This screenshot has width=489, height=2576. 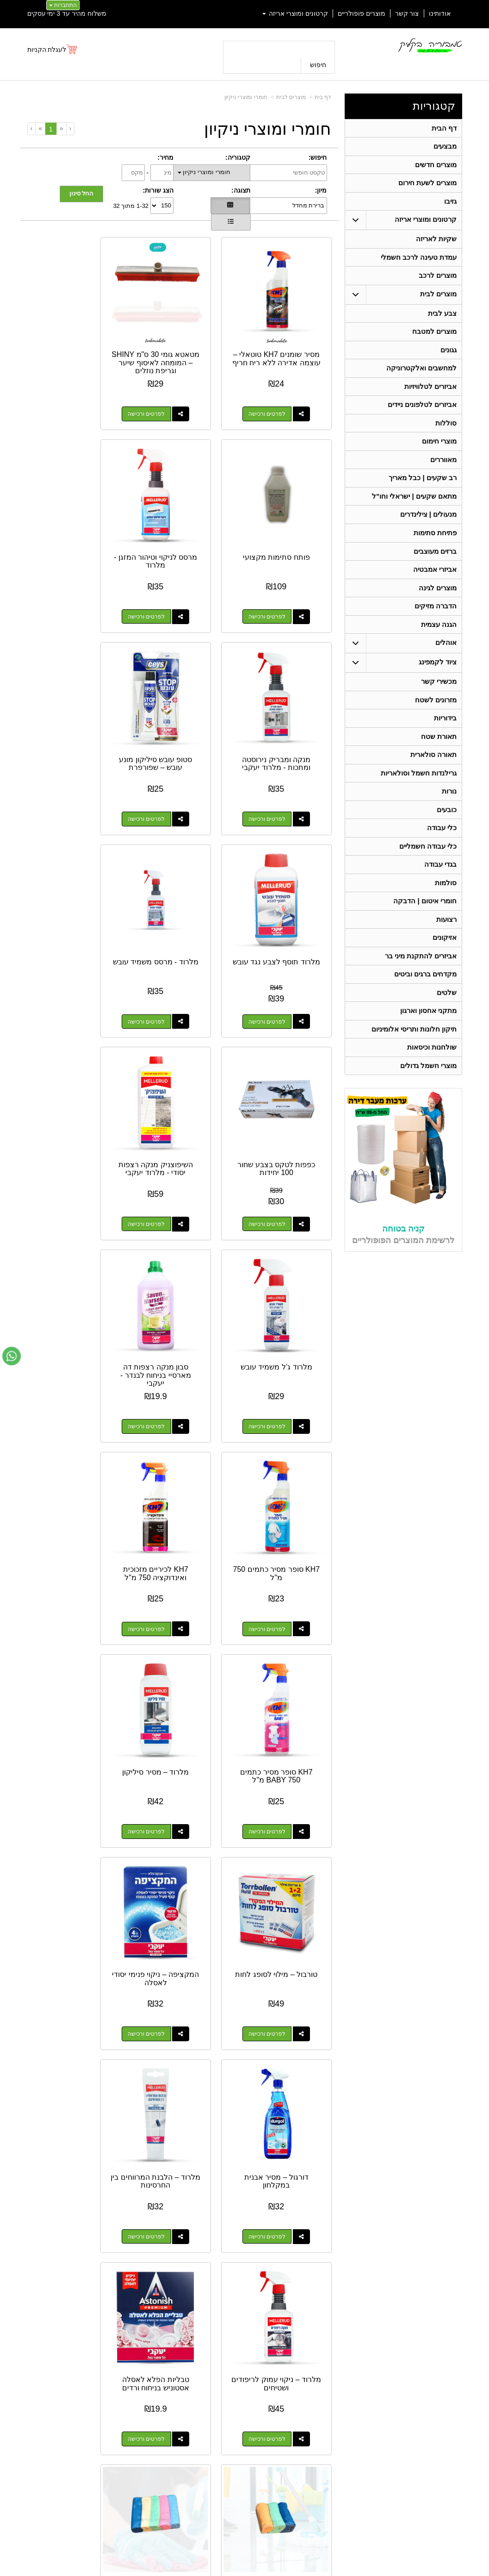 I want to click on מתקני אחסון וארגון [menuitem], so click(x=428, y=1041).